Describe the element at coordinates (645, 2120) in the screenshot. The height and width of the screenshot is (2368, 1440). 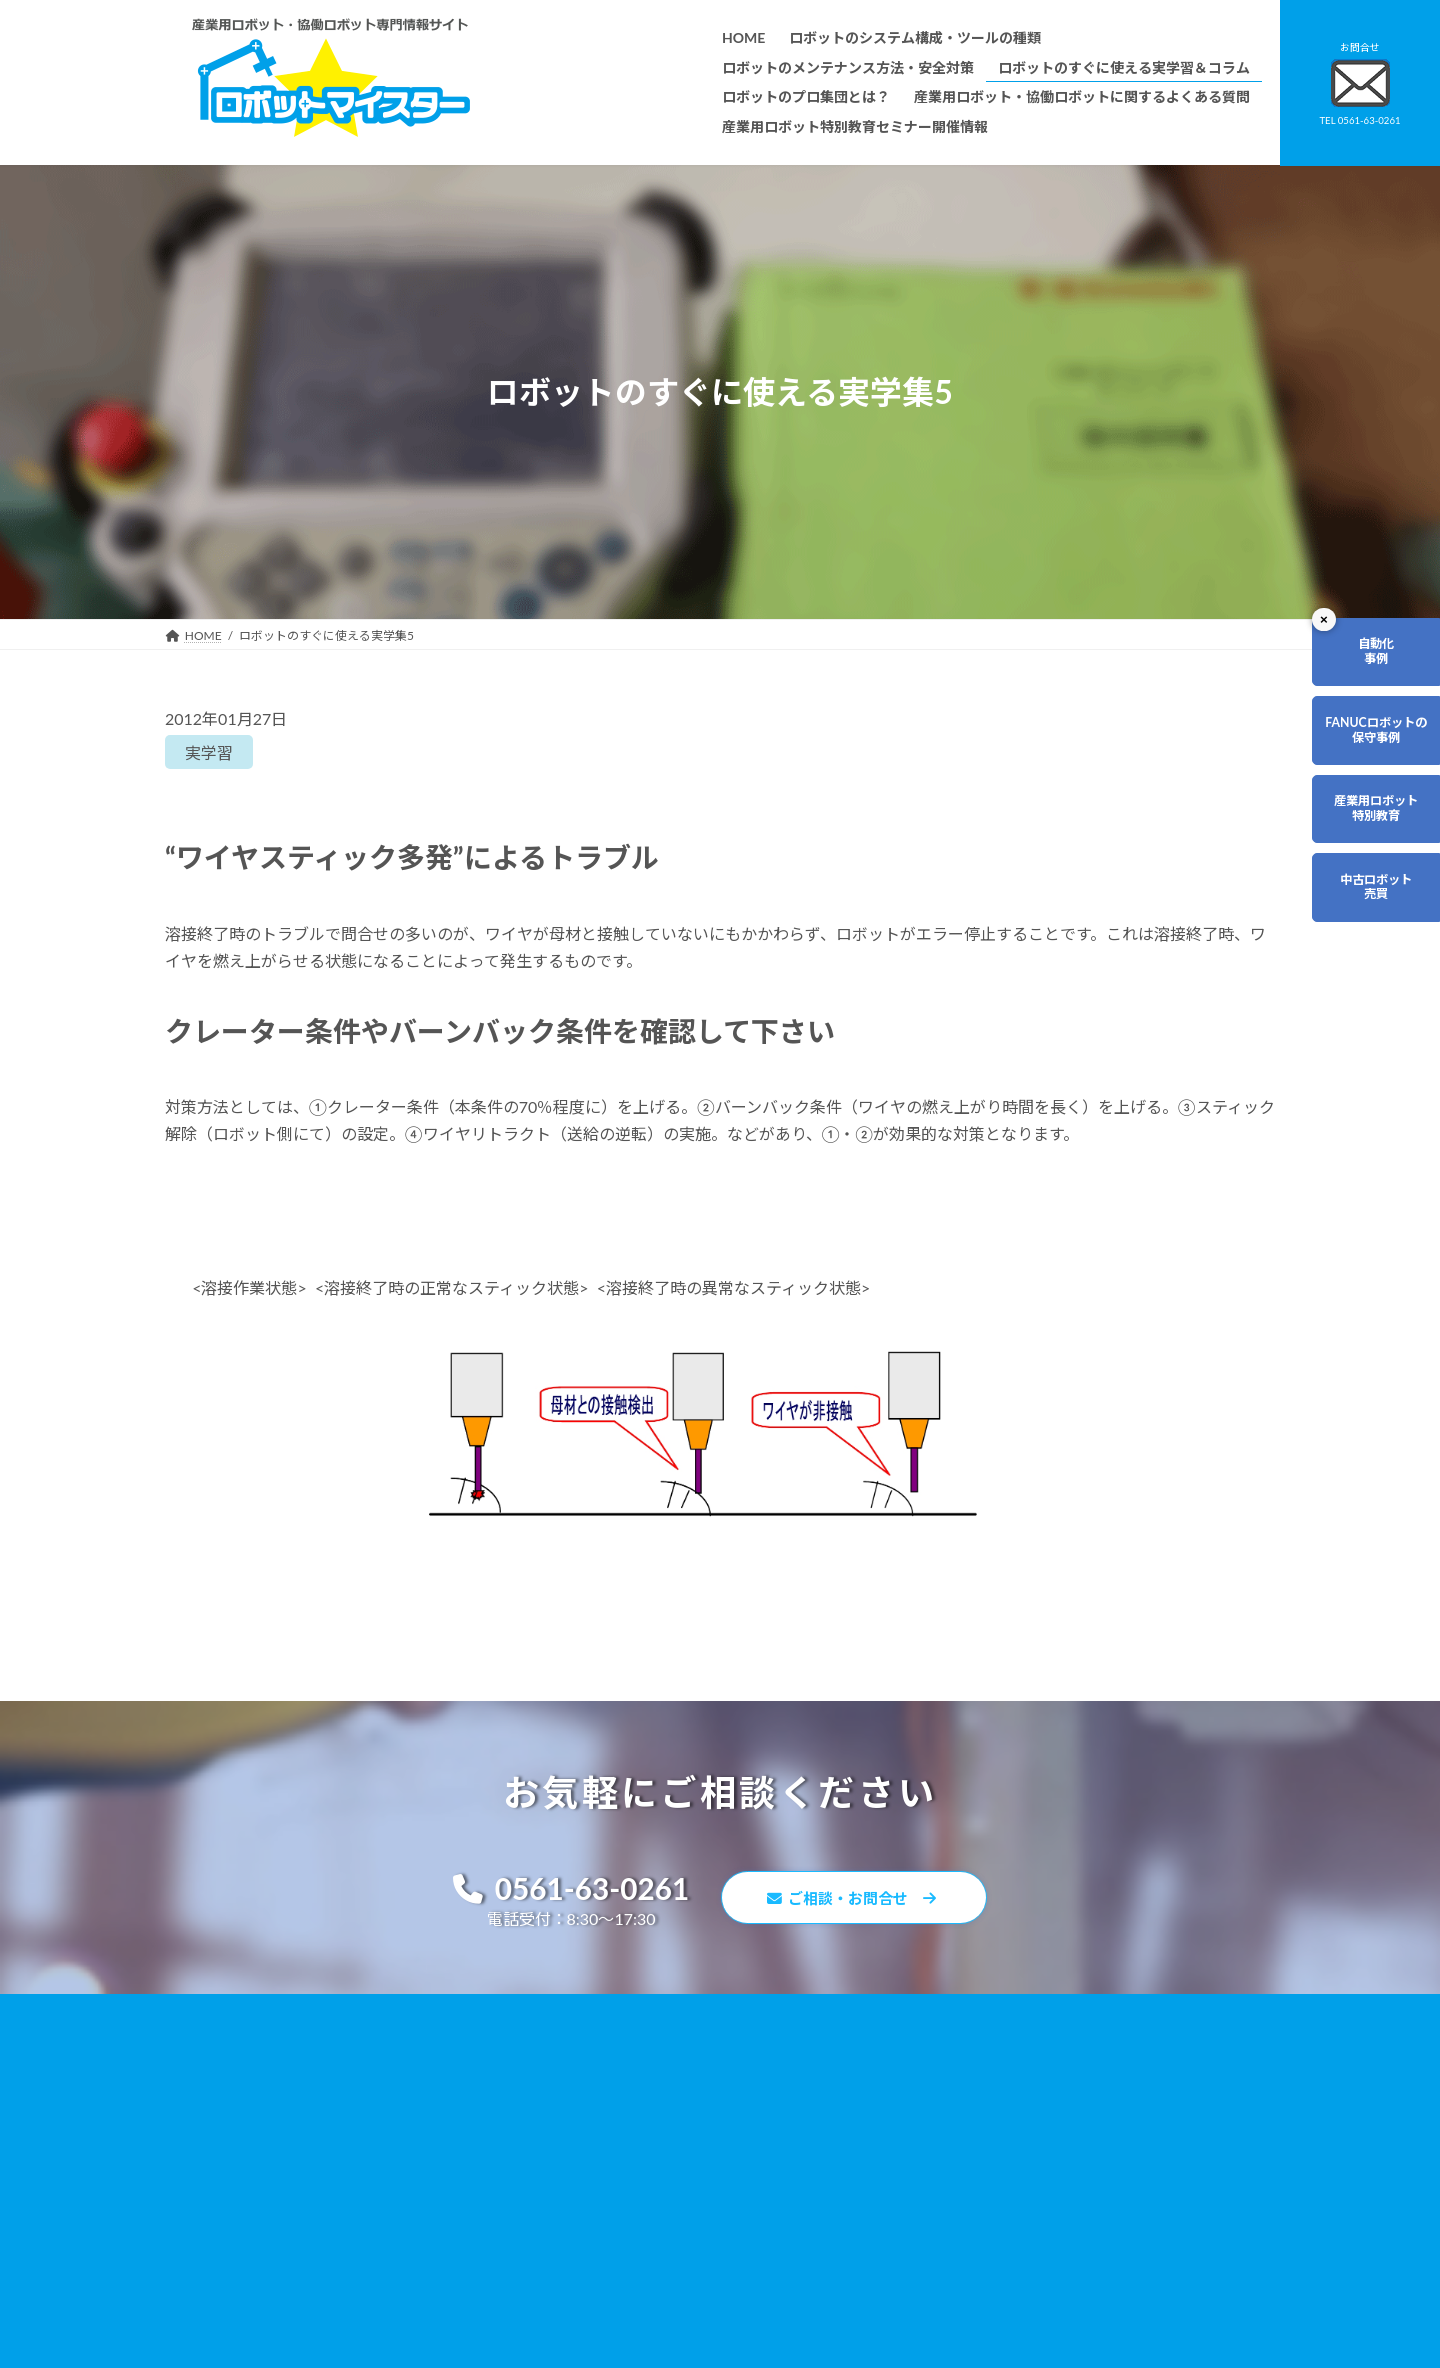
I see `ロボットのすぐに使える実学習＆コラム` at that location.